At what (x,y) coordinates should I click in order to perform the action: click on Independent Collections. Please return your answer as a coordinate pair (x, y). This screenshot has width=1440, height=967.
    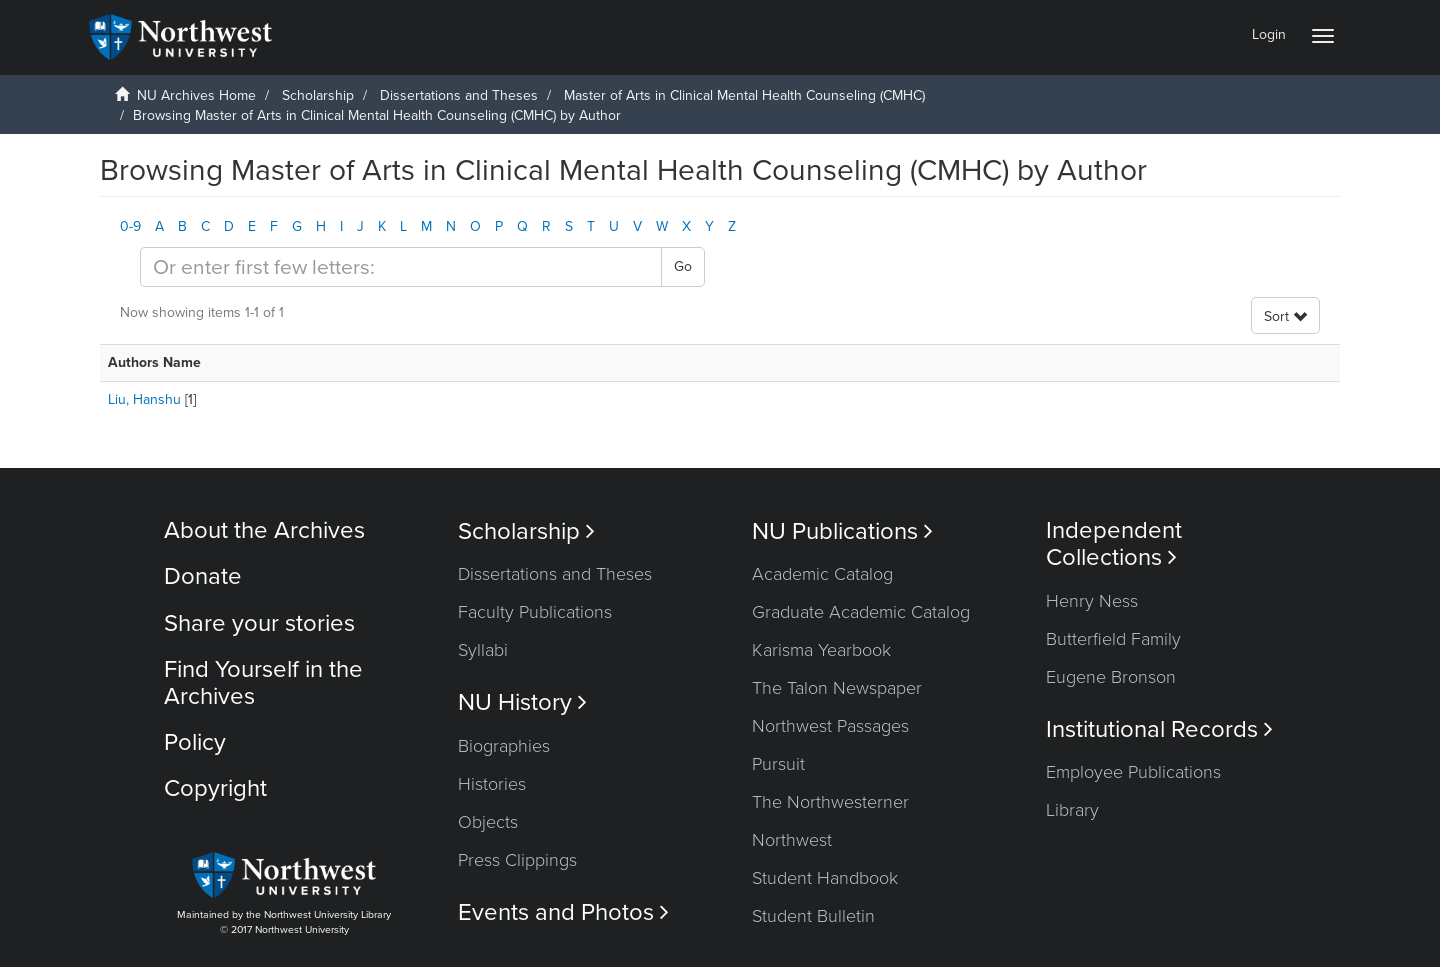
    Looking at the image, I should click on (1114, 544).